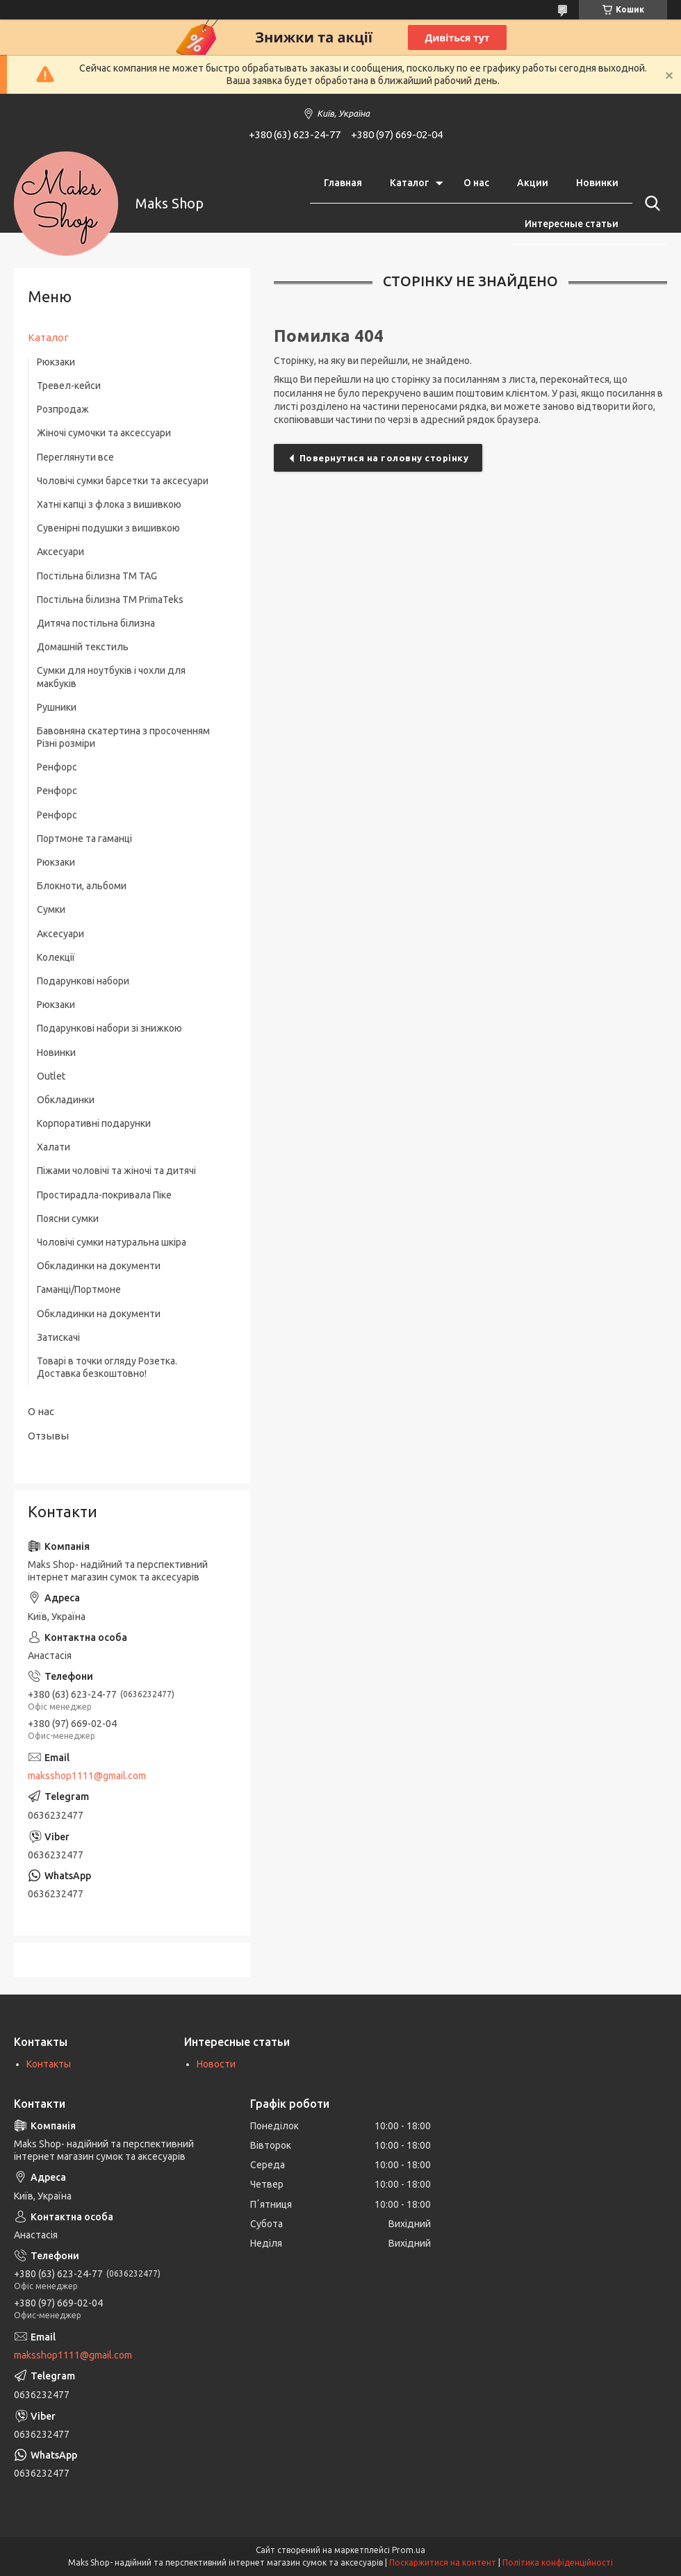 The image size is (681, 2576). I want to click on Главная, so click(343, 182).